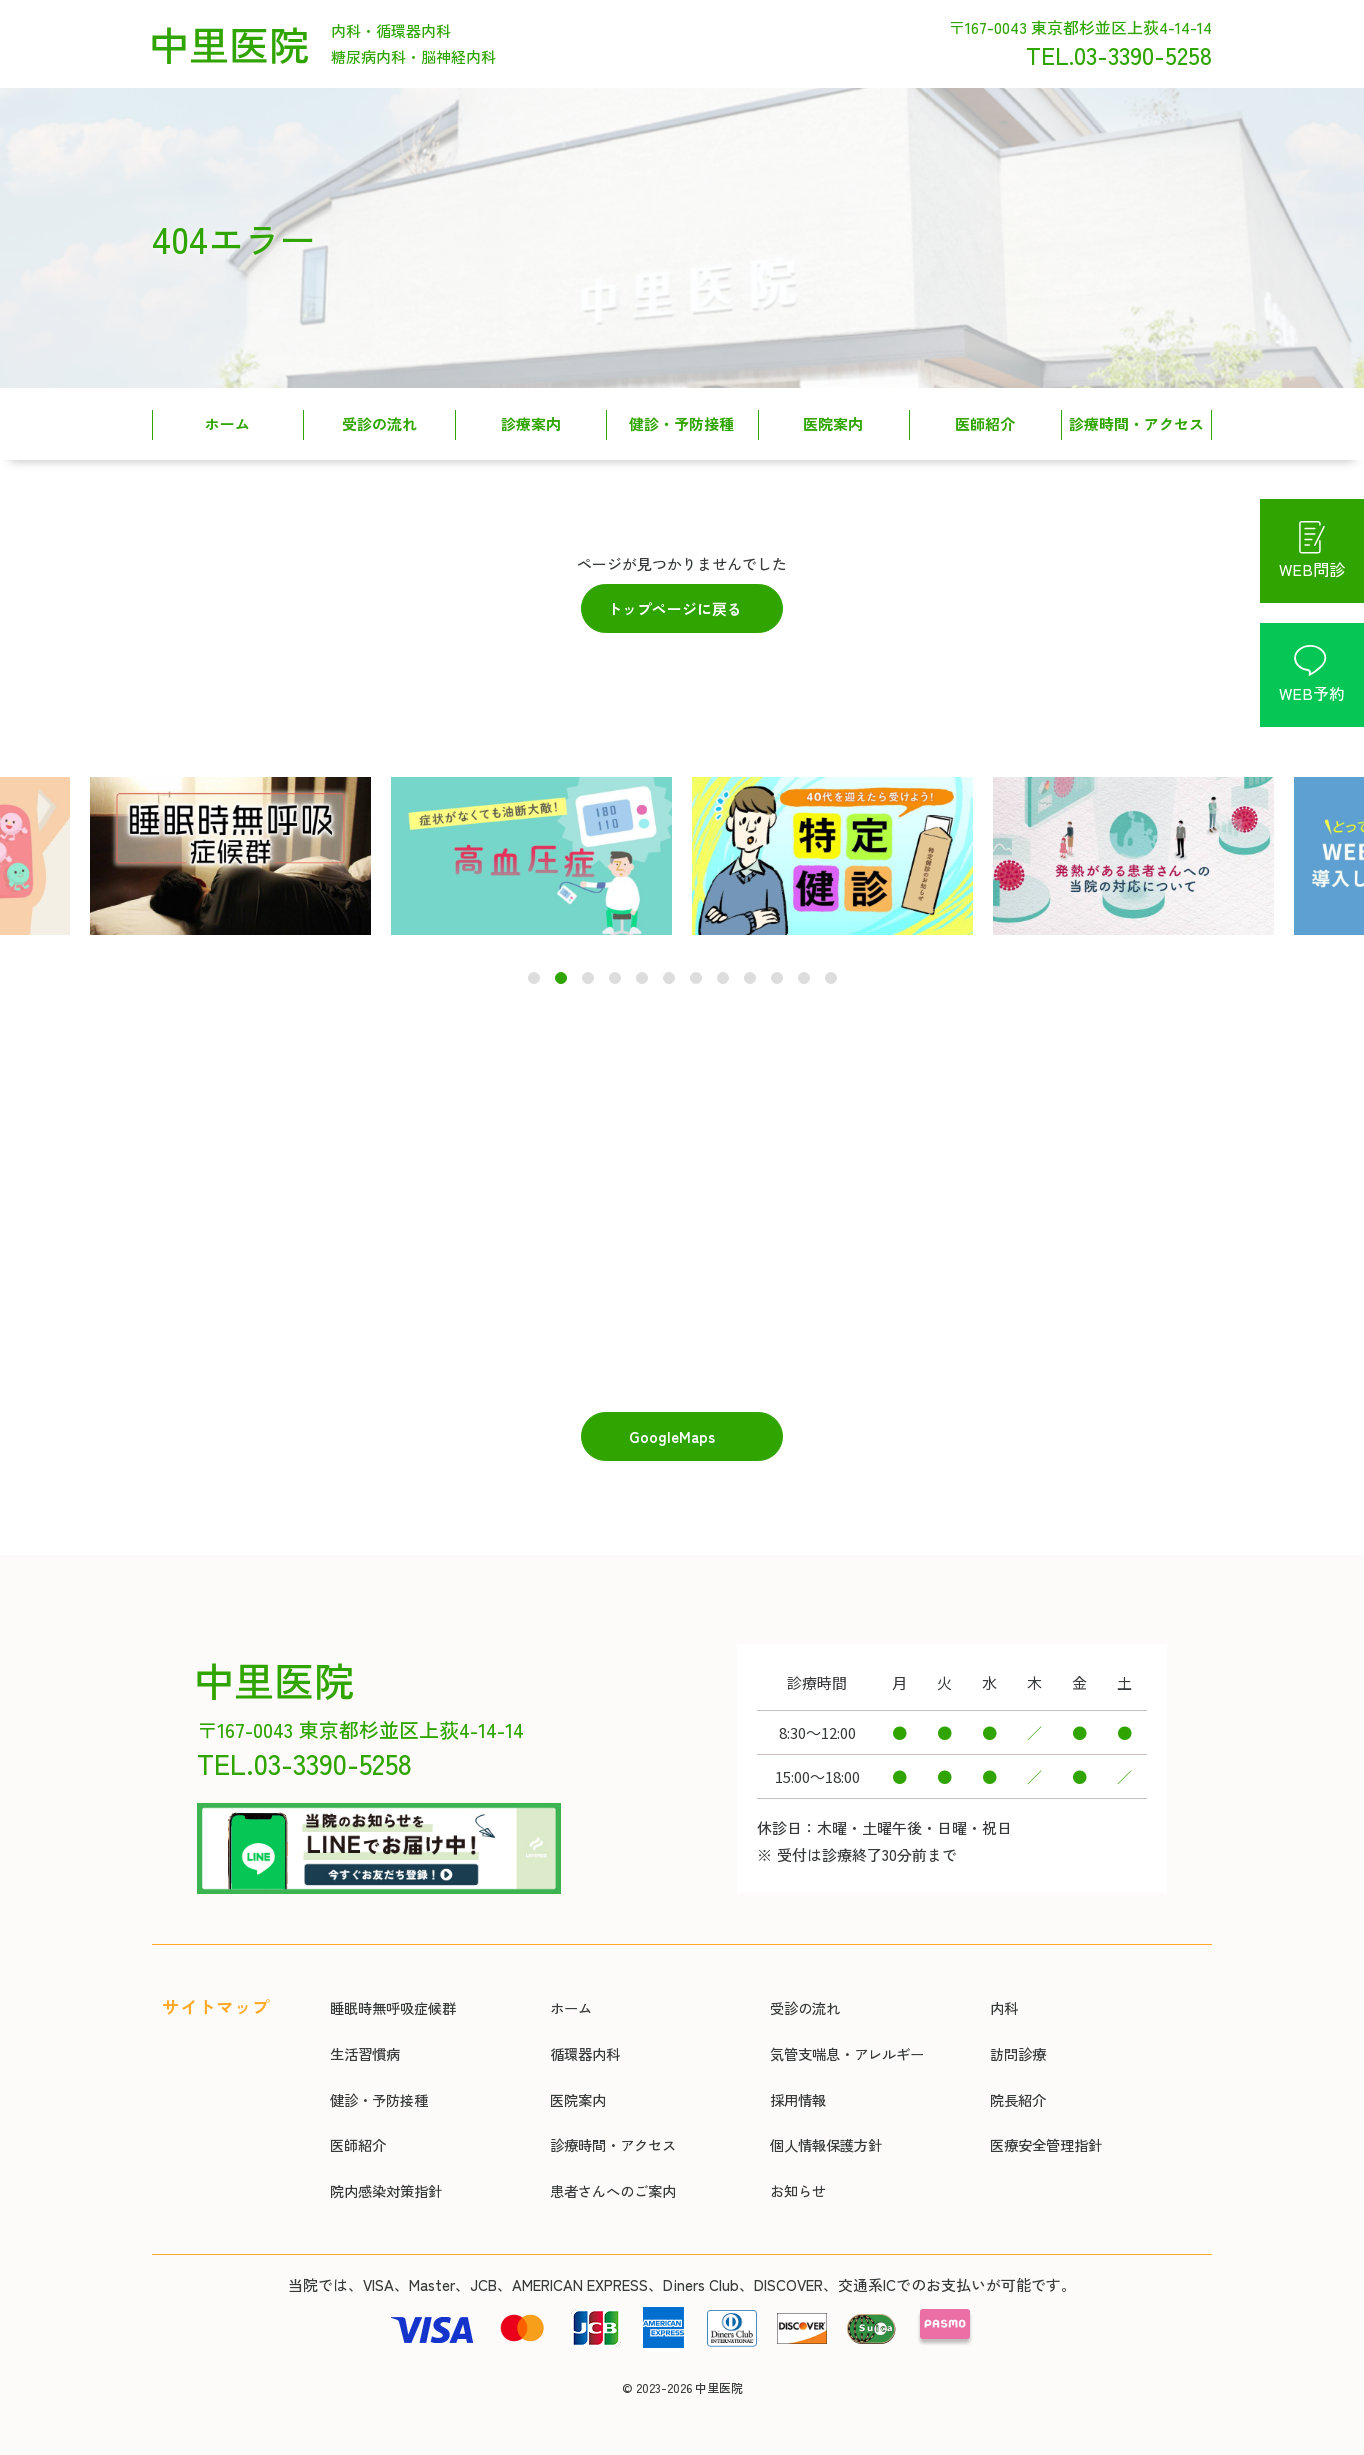  What do you see at coordinates (609, 2169) in the screenshot?
I see `患者さんへのご案内` at bounding box center [609, 2169].